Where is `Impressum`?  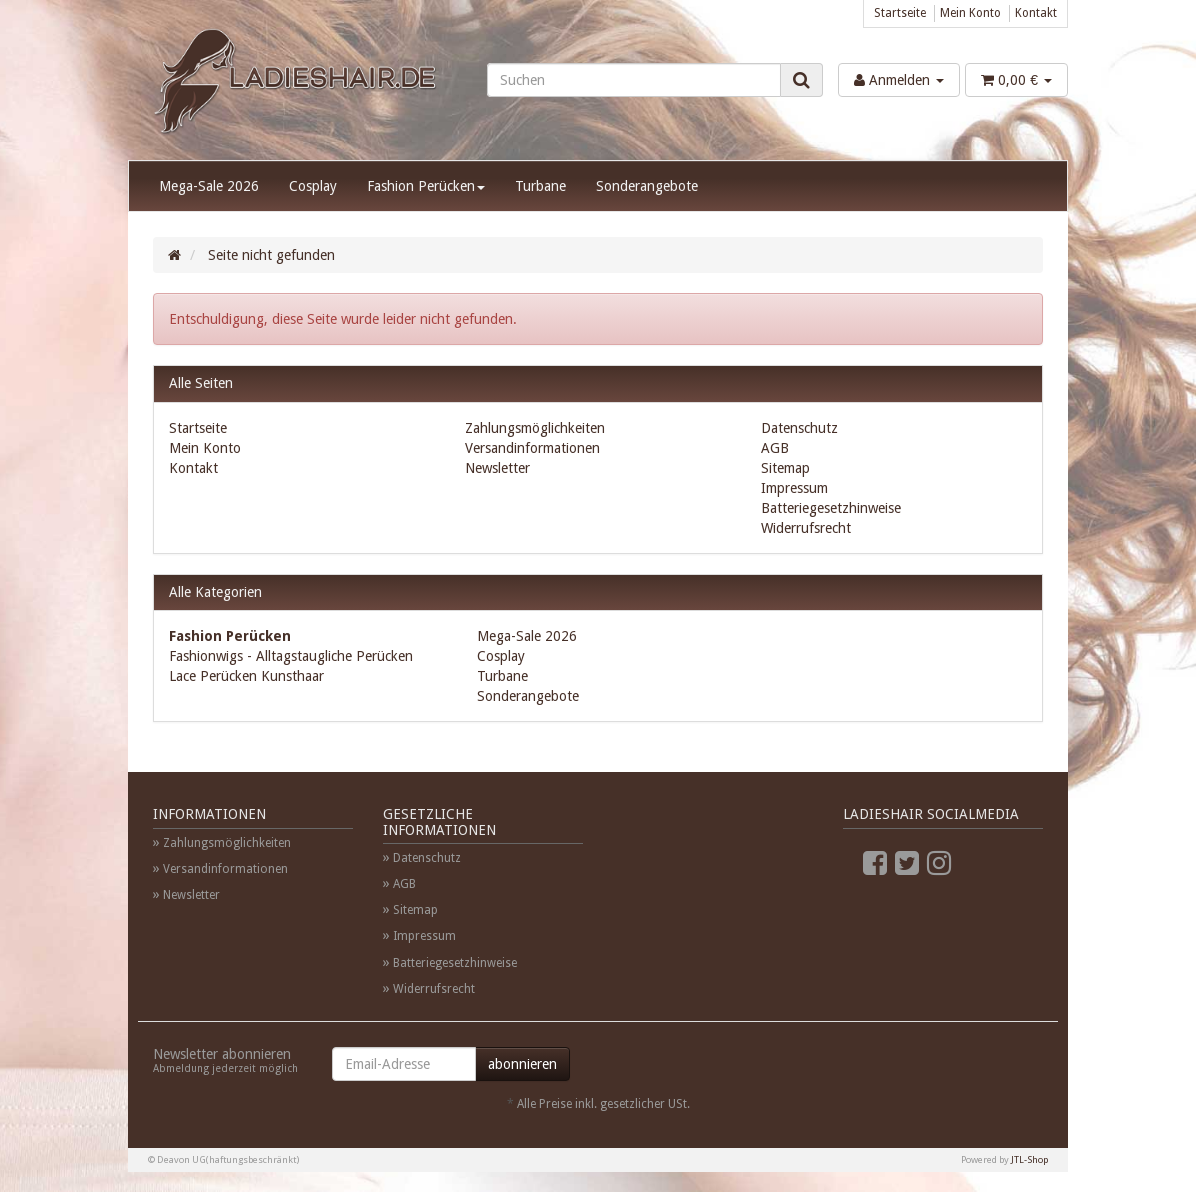
Impressum is located at coordinates (794, 488).